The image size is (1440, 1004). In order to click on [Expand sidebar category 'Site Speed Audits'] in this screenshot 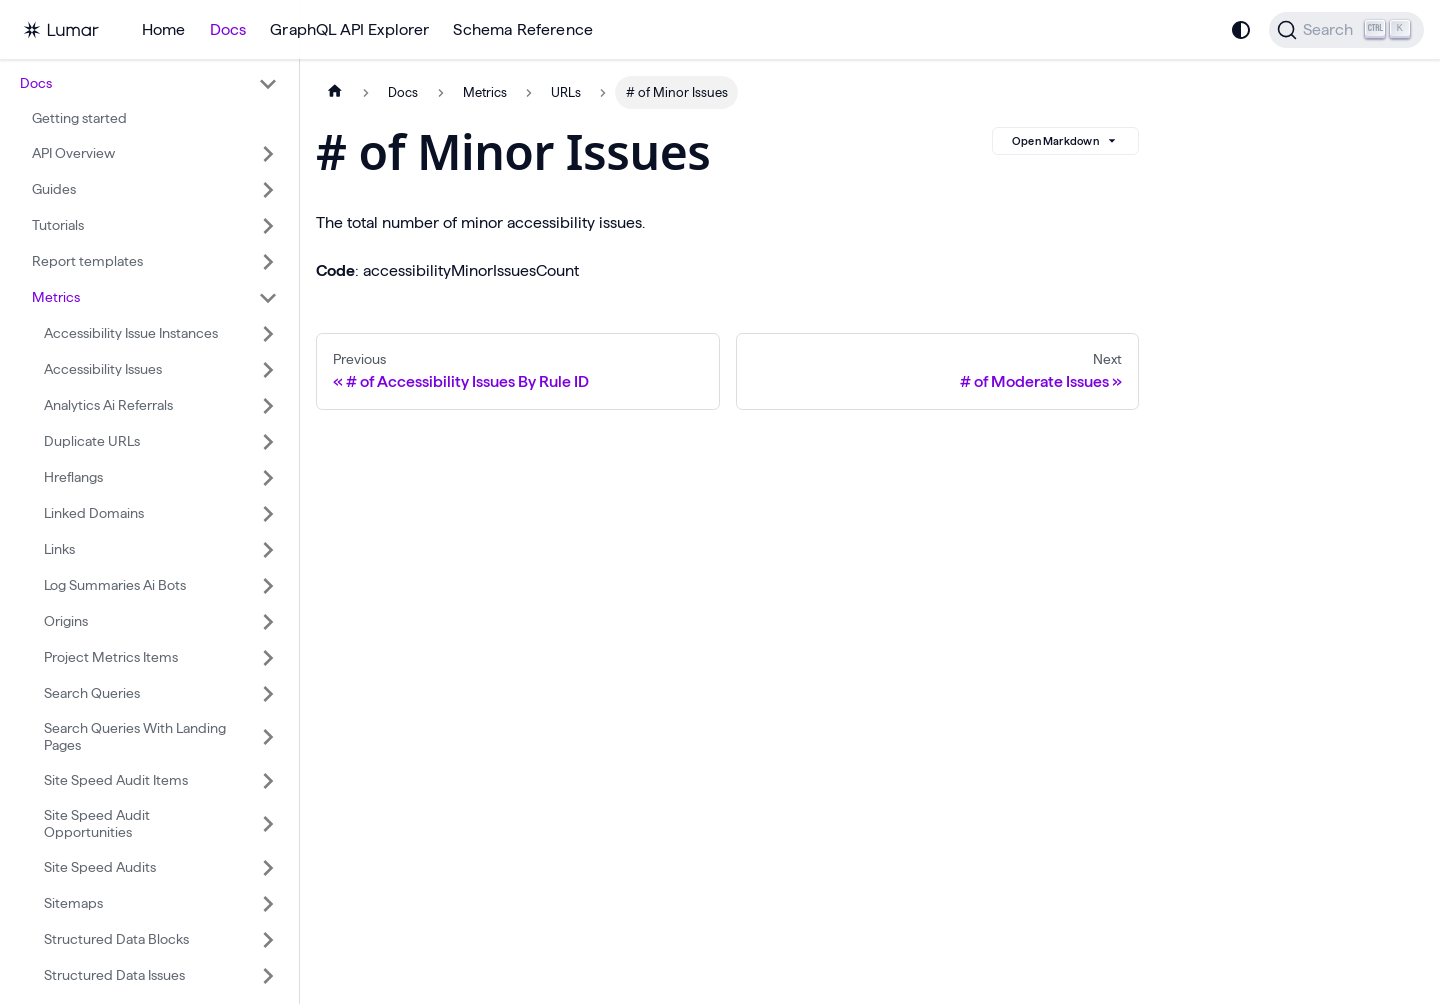, I will do `click(268, 868)`.